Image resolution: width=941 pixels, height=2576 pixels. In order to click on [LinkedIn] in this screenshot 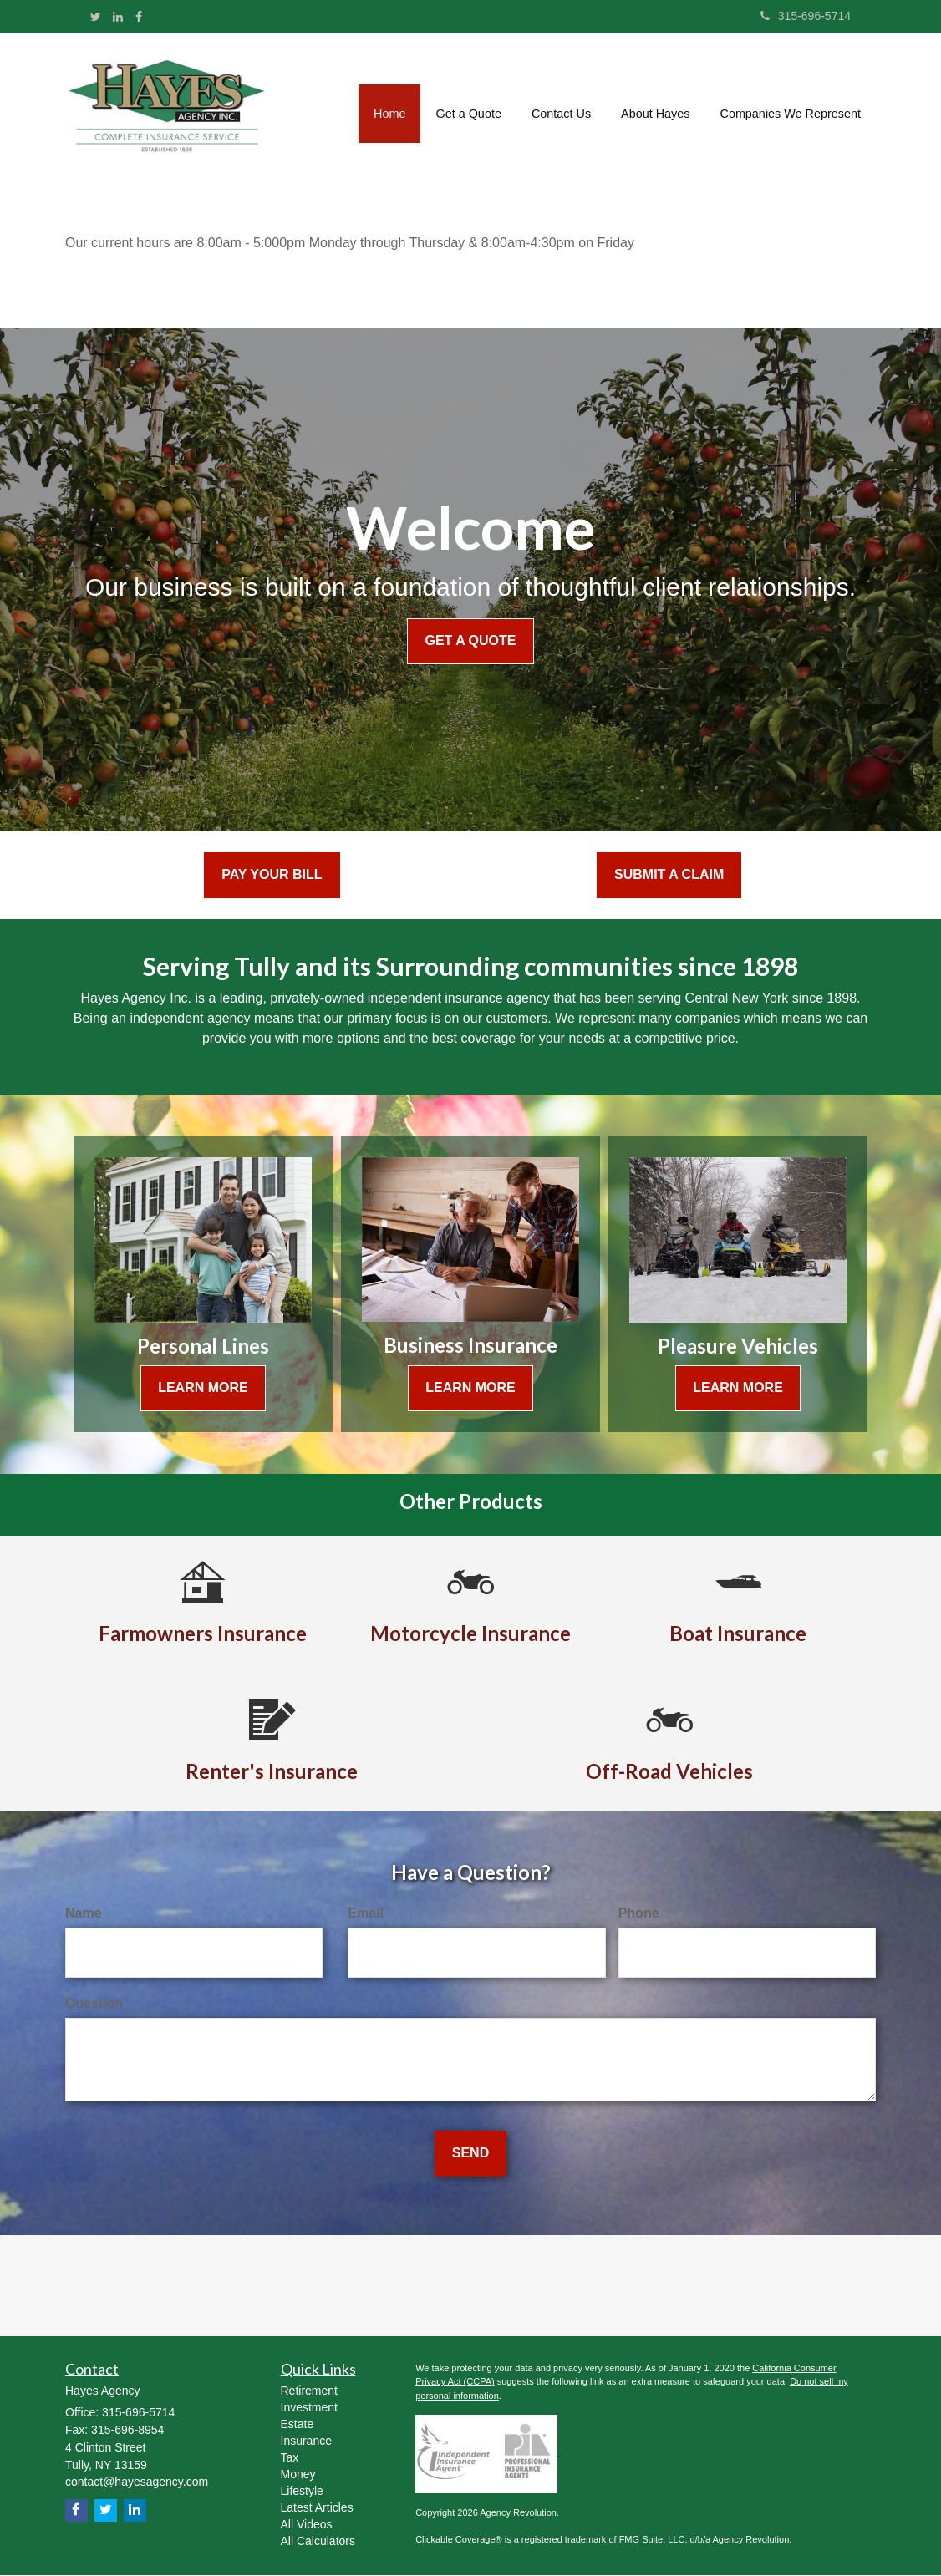, I will do `click(118, 16)`.